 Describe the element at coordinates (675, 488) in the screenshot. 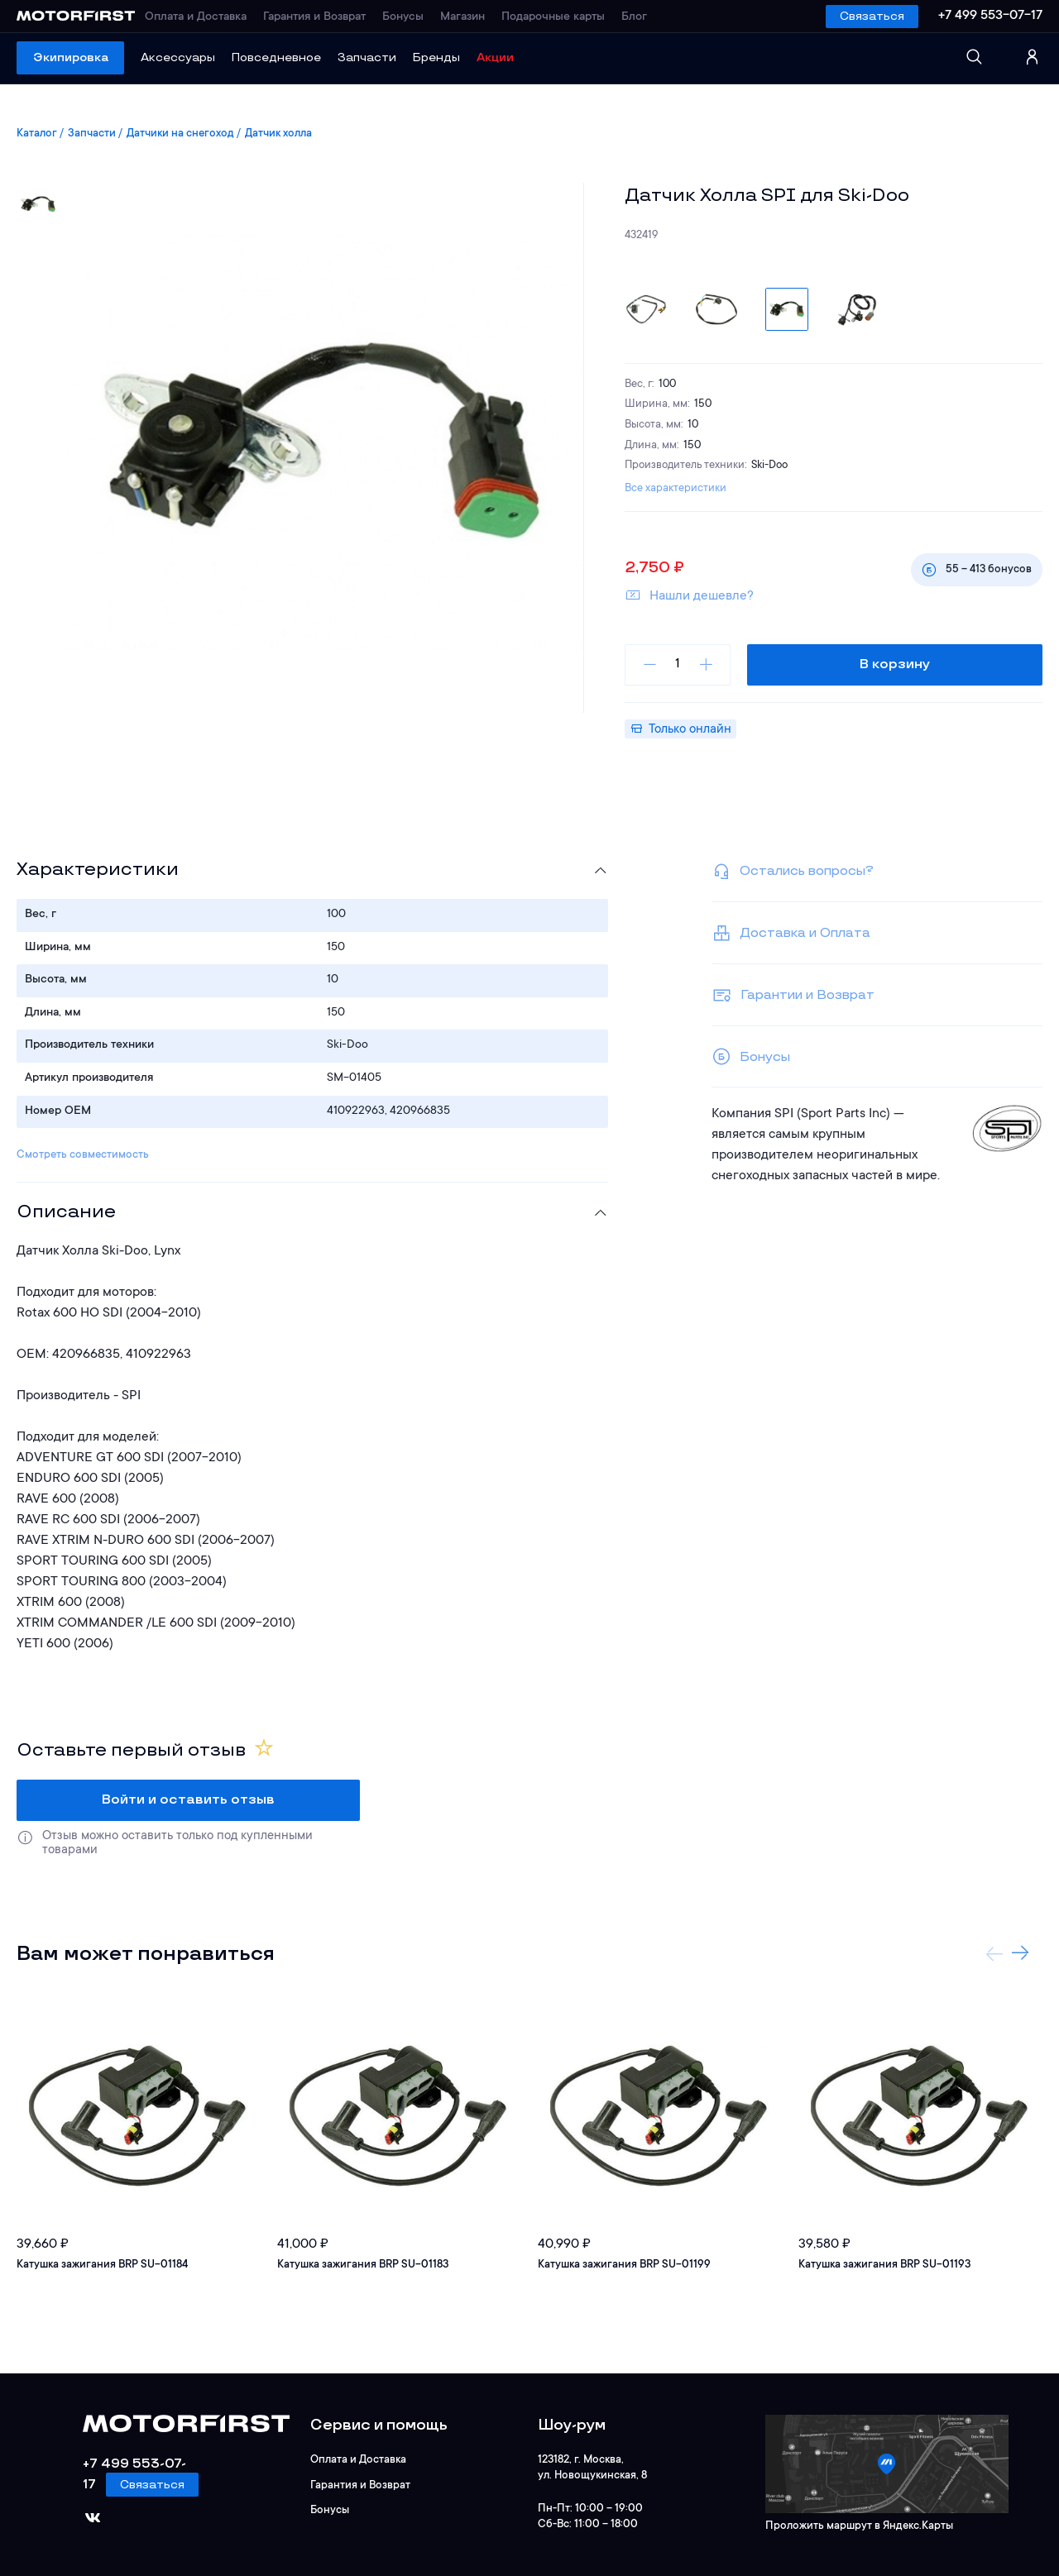

I see `Все характеристики` at that location.